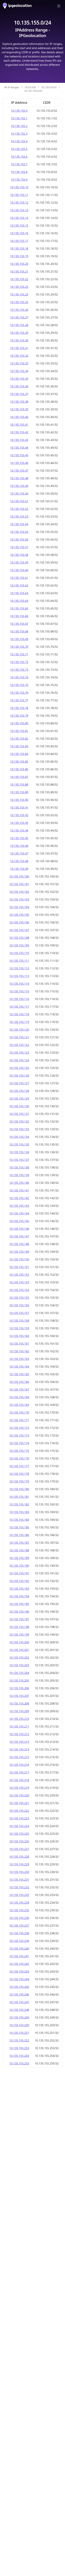  Describe the element at coordinates (19, 1121) in the screenshot. I see `10.135.155.132` at that location.